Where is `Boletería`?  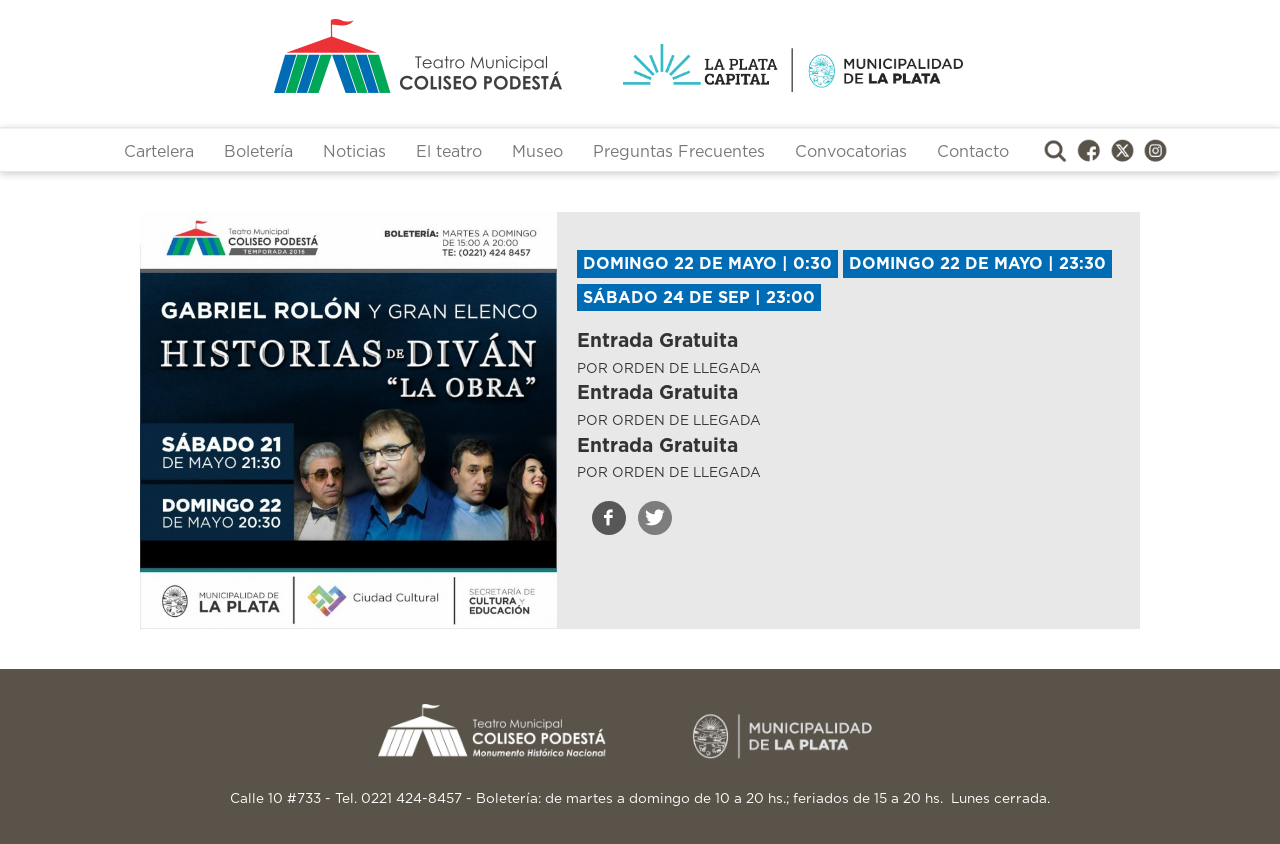 Boletería is located at coordinates (258, 152).